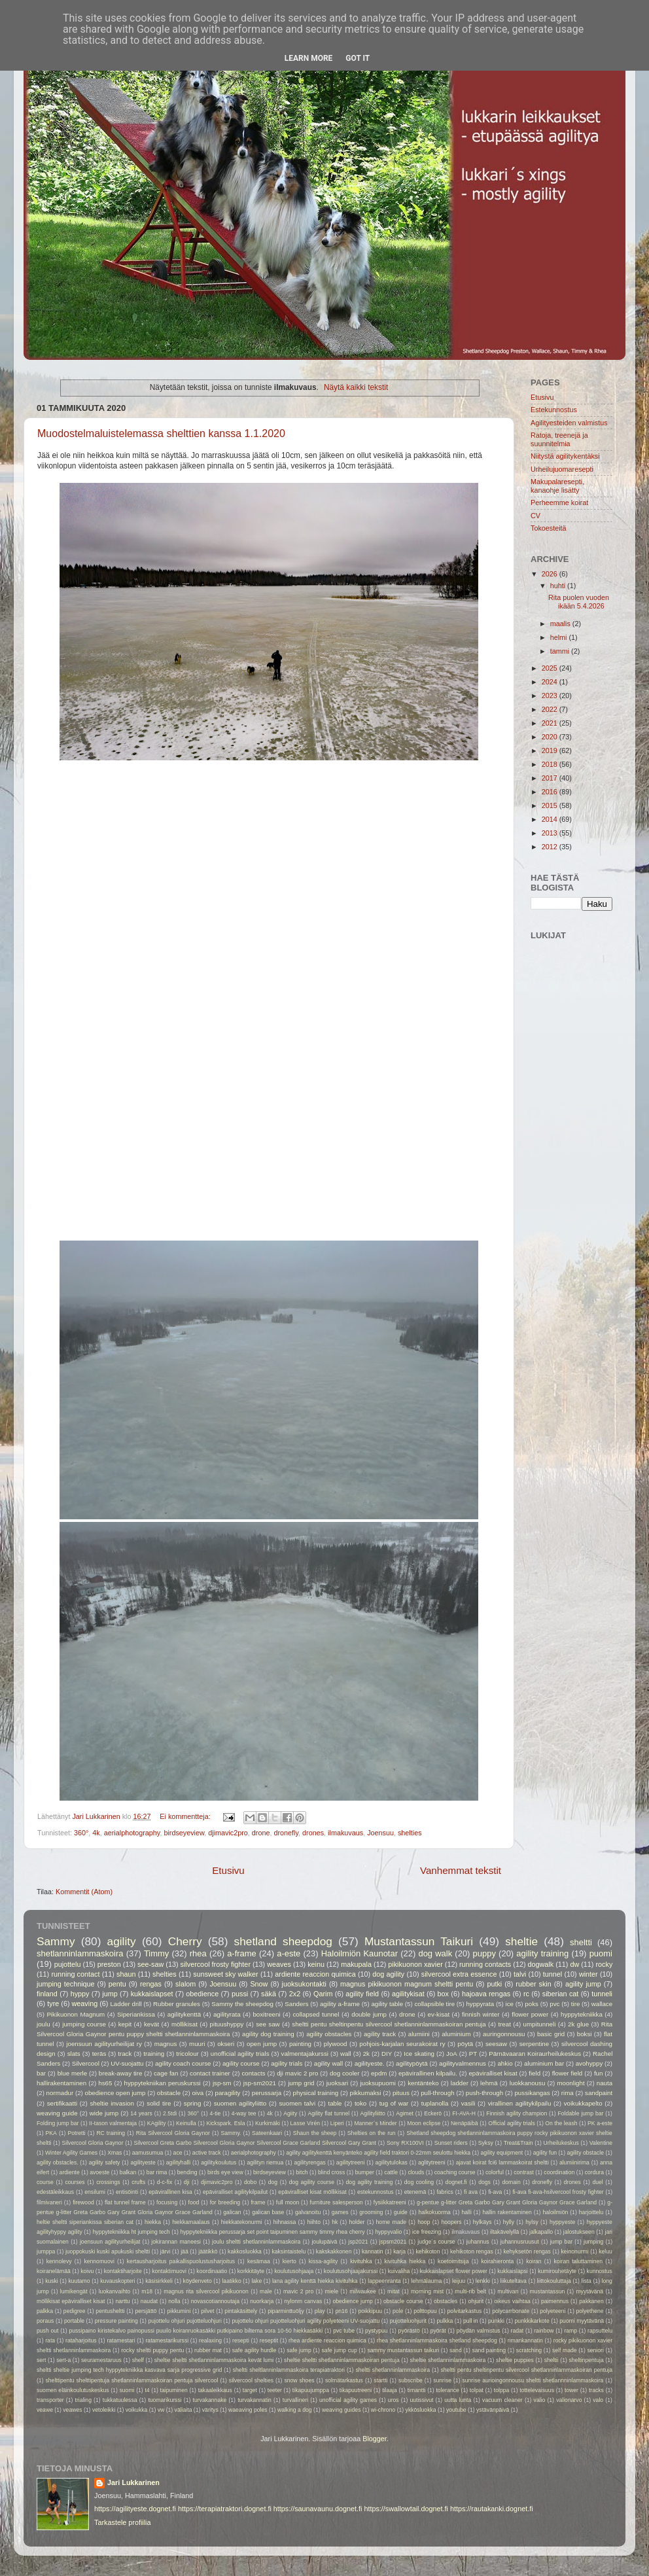  Describe the element at coordinates (138, 2360) in the screenshot. I see `shelf` at that location.